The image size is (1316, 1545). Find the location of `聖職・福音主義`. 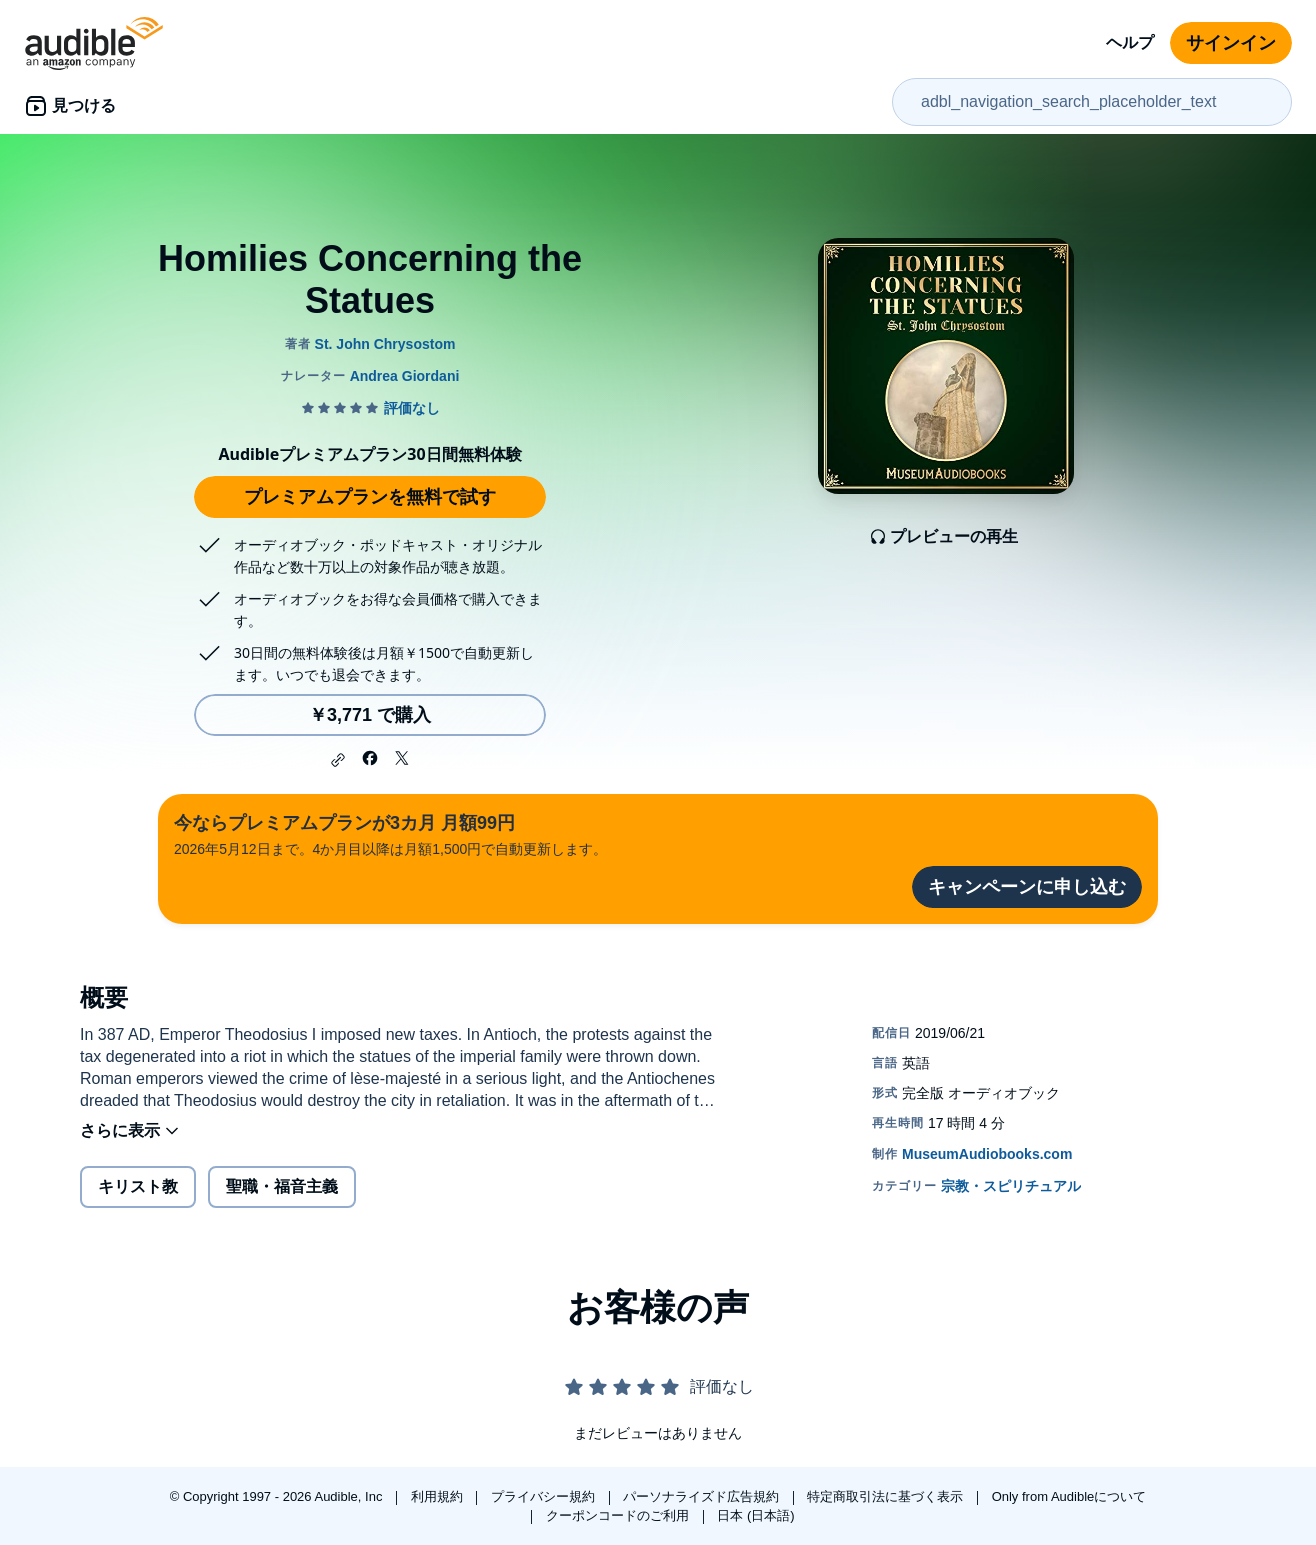

聖職・福音主義 is located at coordinates (282, 1186).